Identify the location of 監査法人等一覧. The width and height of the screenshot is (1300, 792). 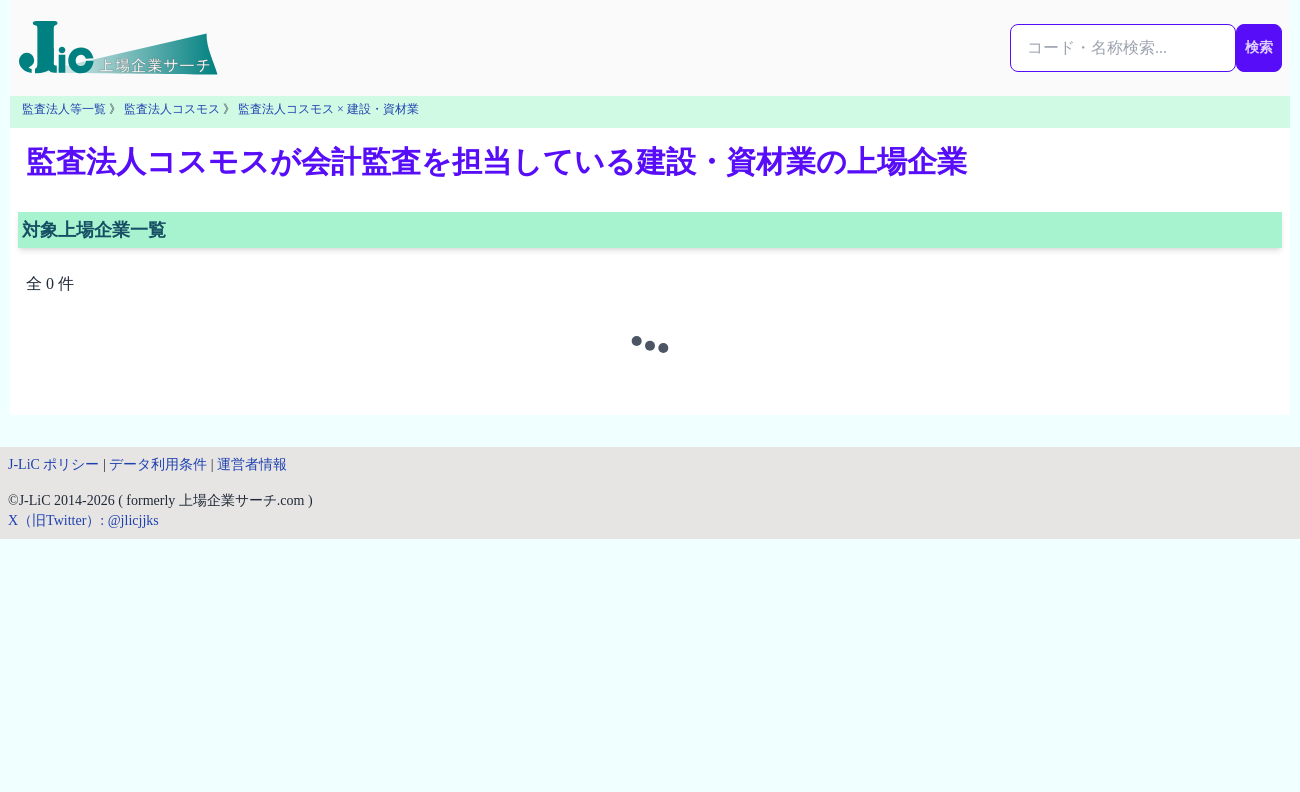
(64, 109).